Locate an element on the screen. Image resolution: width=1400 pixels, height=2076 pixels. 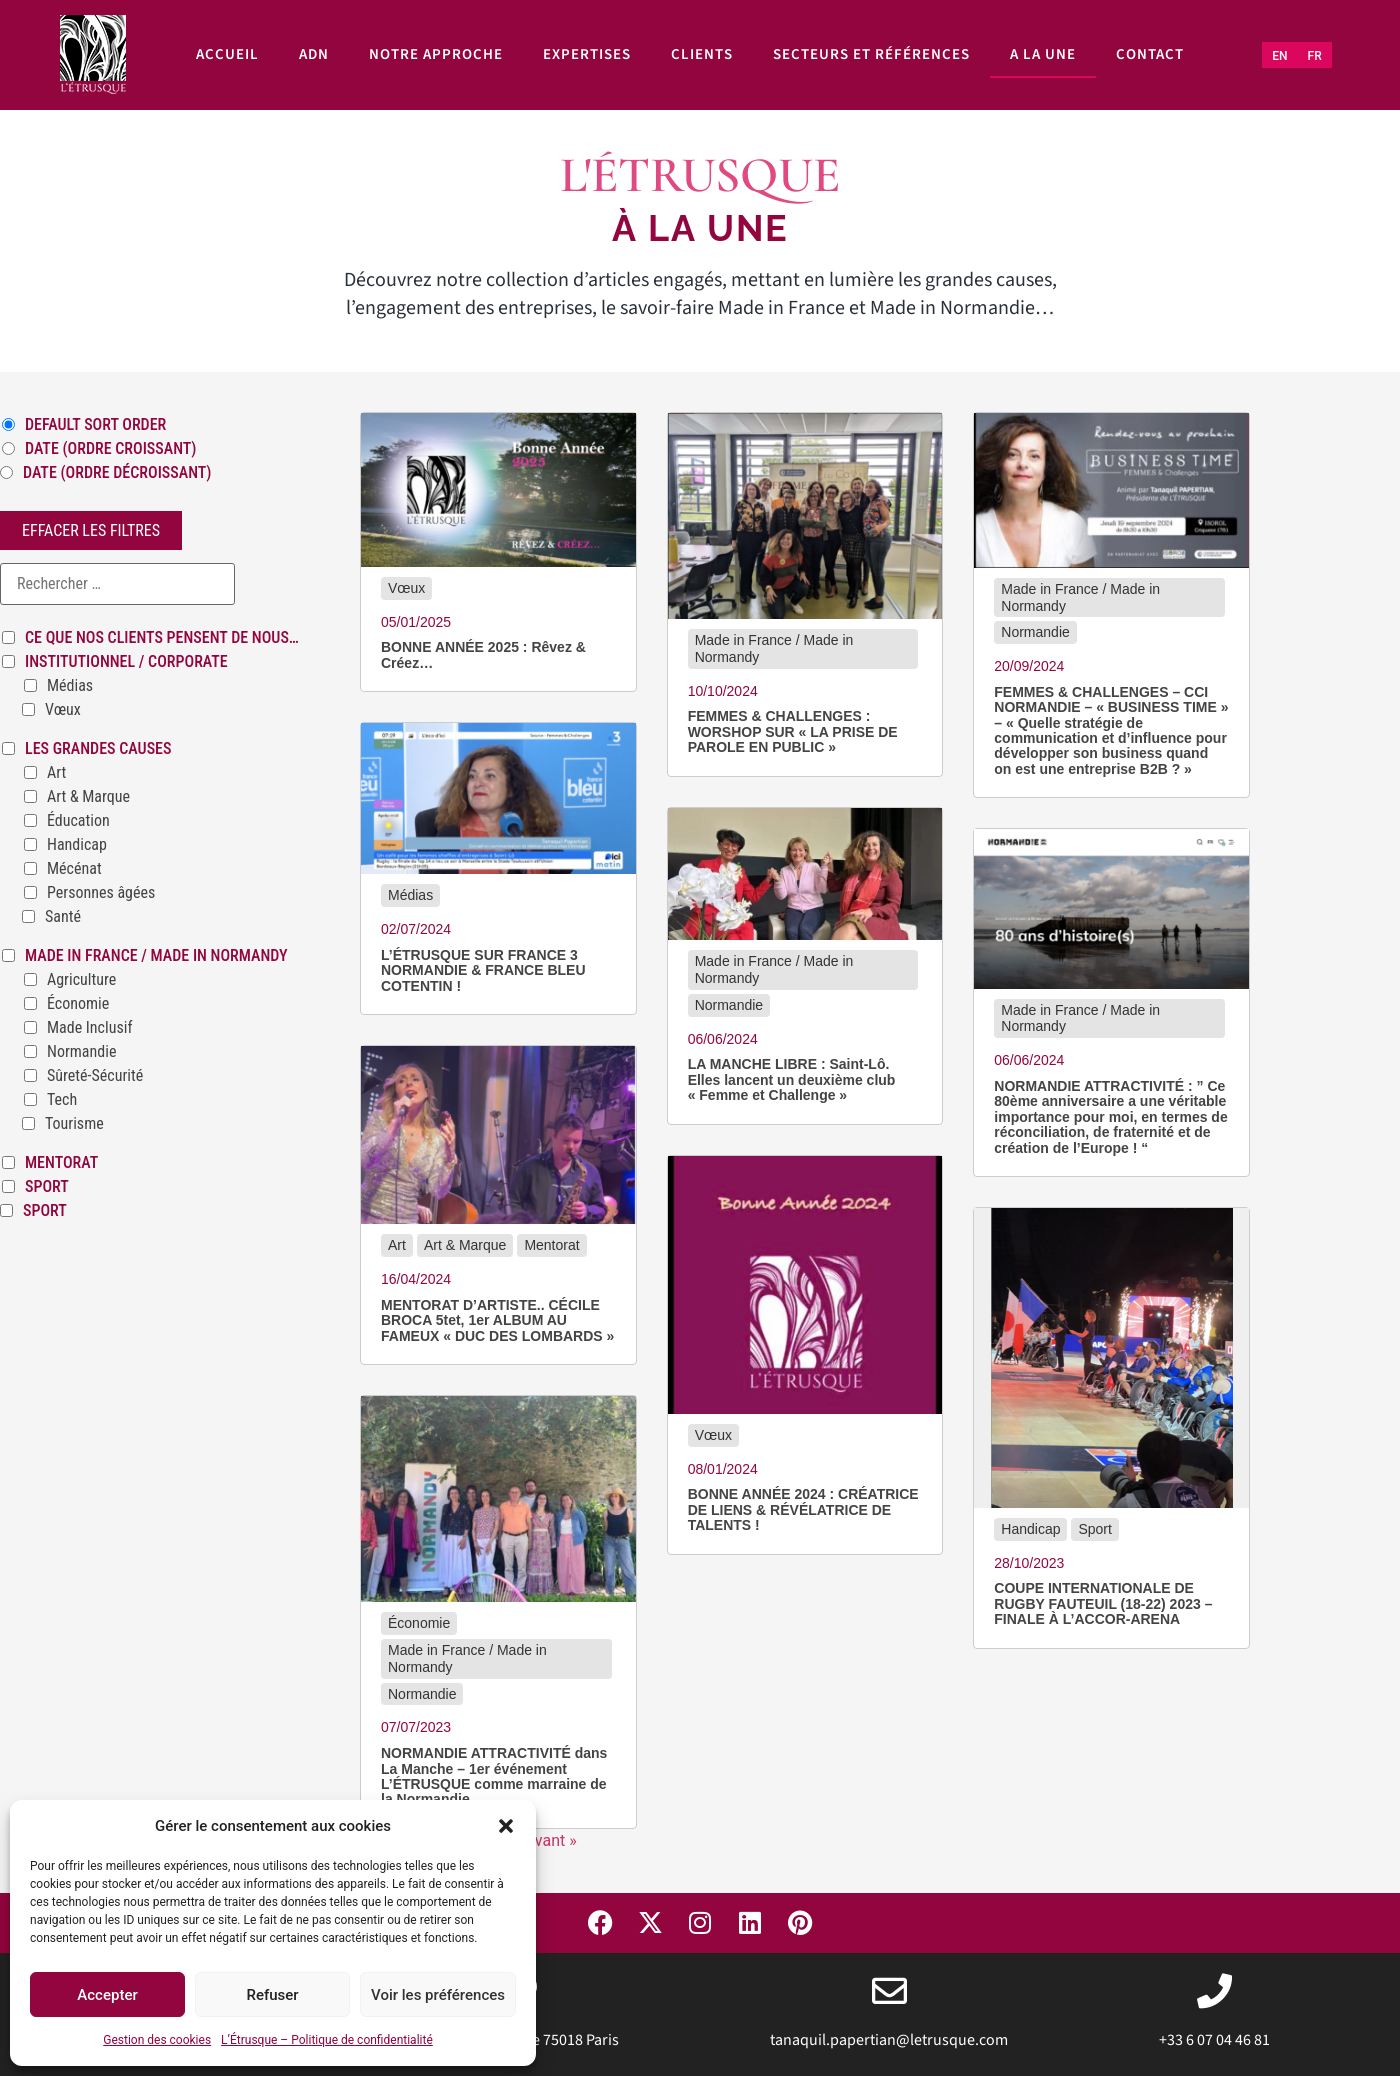
Suivant » is located at coordinates (545, 1840).